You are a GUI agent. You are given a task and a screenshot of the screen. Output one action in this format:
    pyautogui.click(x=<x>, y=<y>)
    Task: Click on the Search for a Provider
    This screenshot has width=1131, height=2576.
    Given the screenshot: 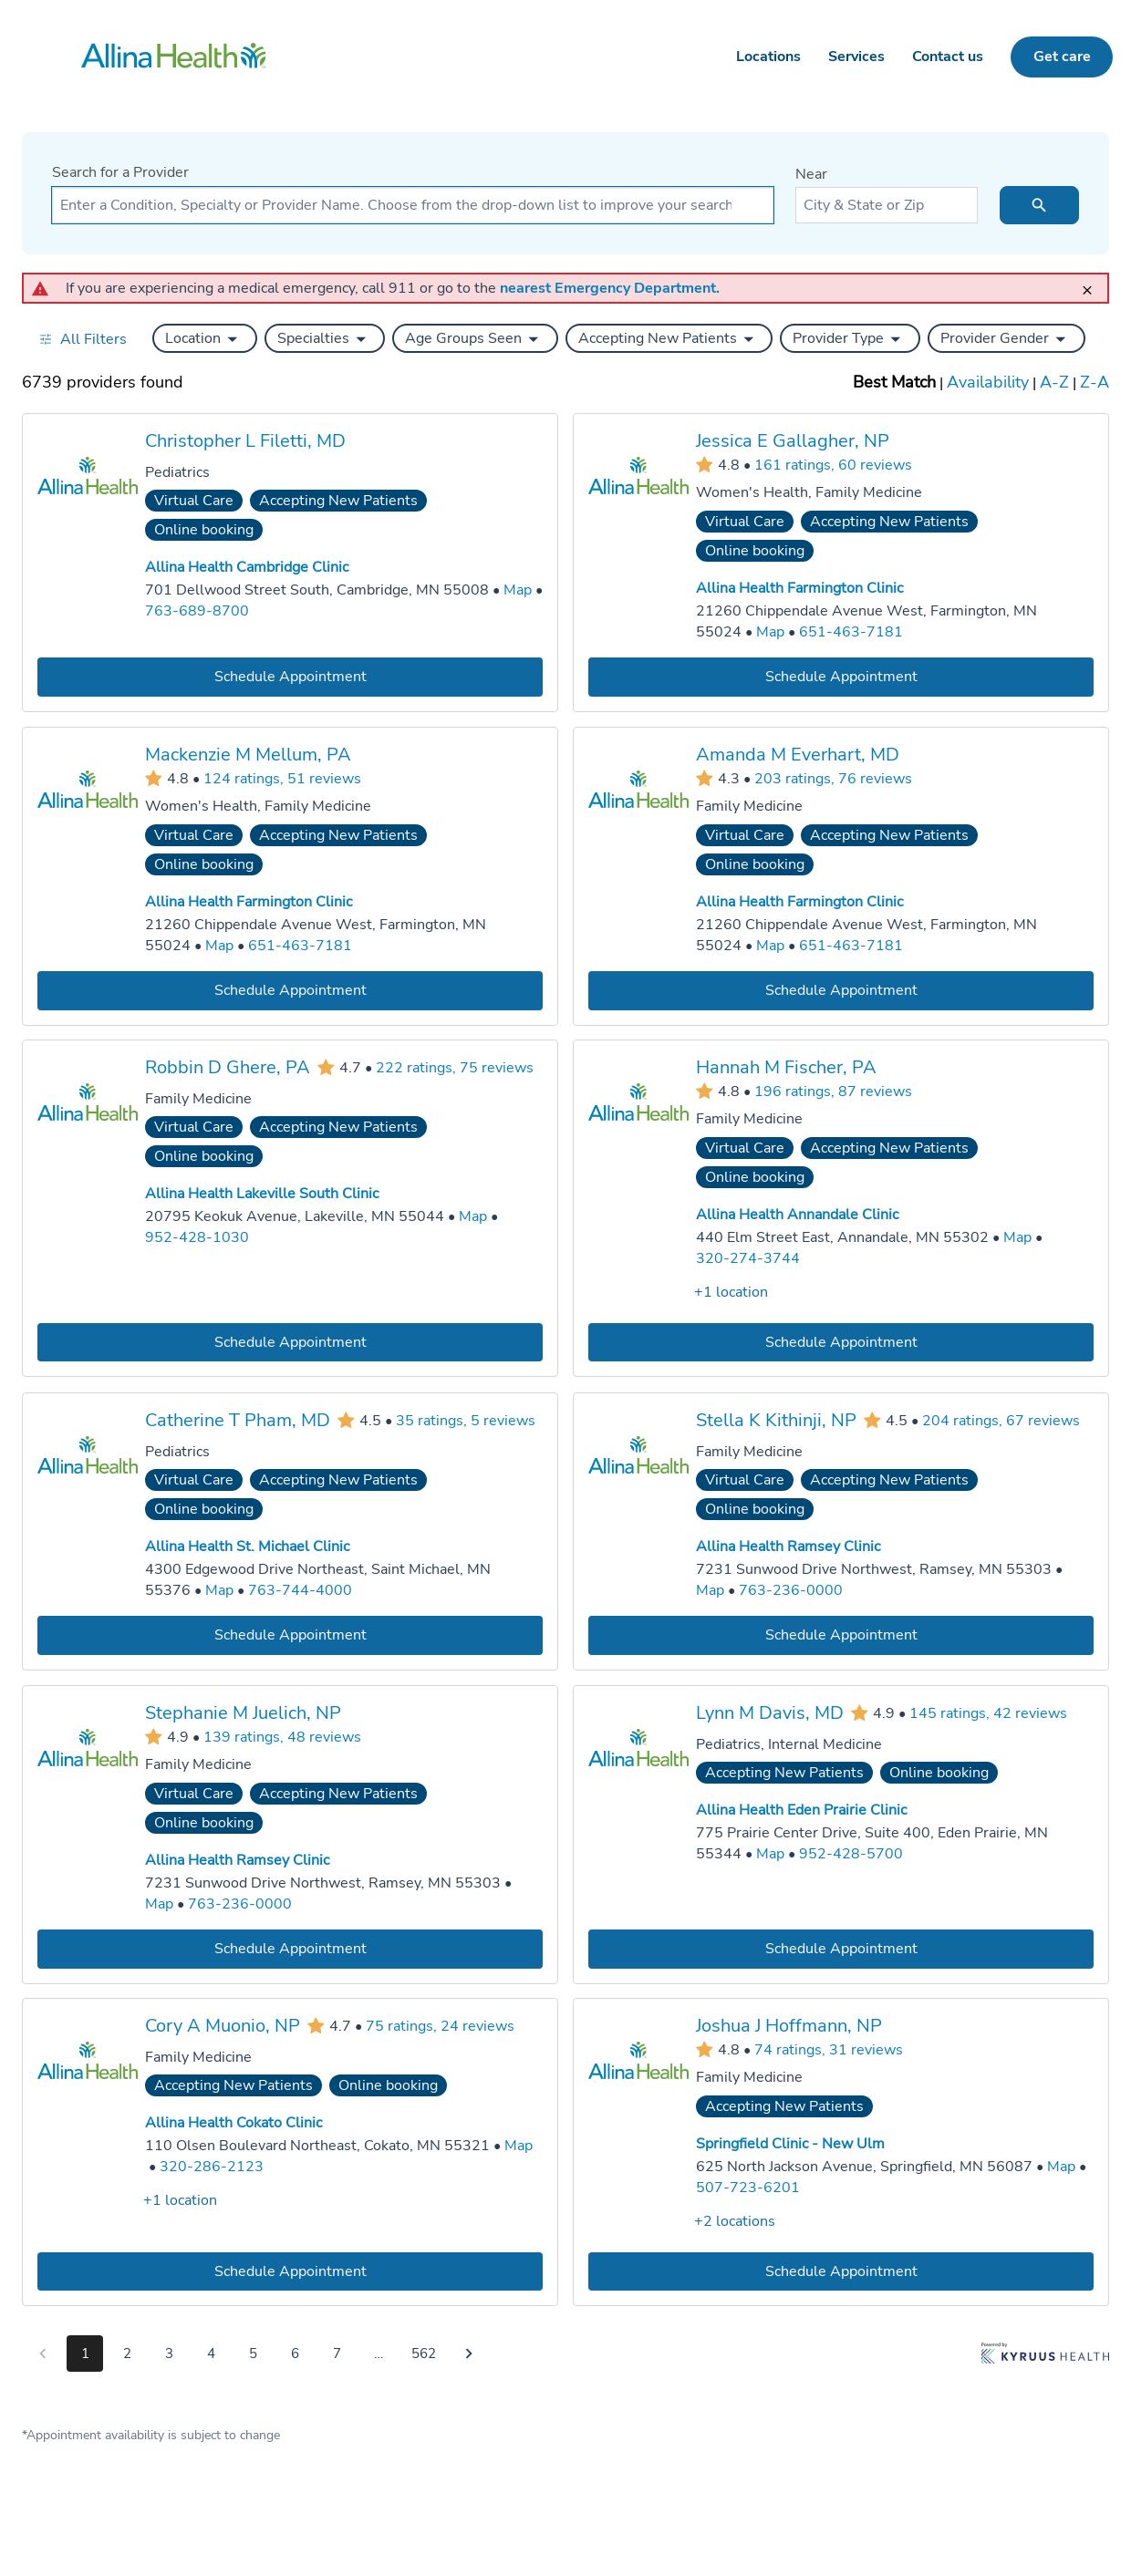 What is the action you would take?
    pyautogui.click(x=120, y=172)
    